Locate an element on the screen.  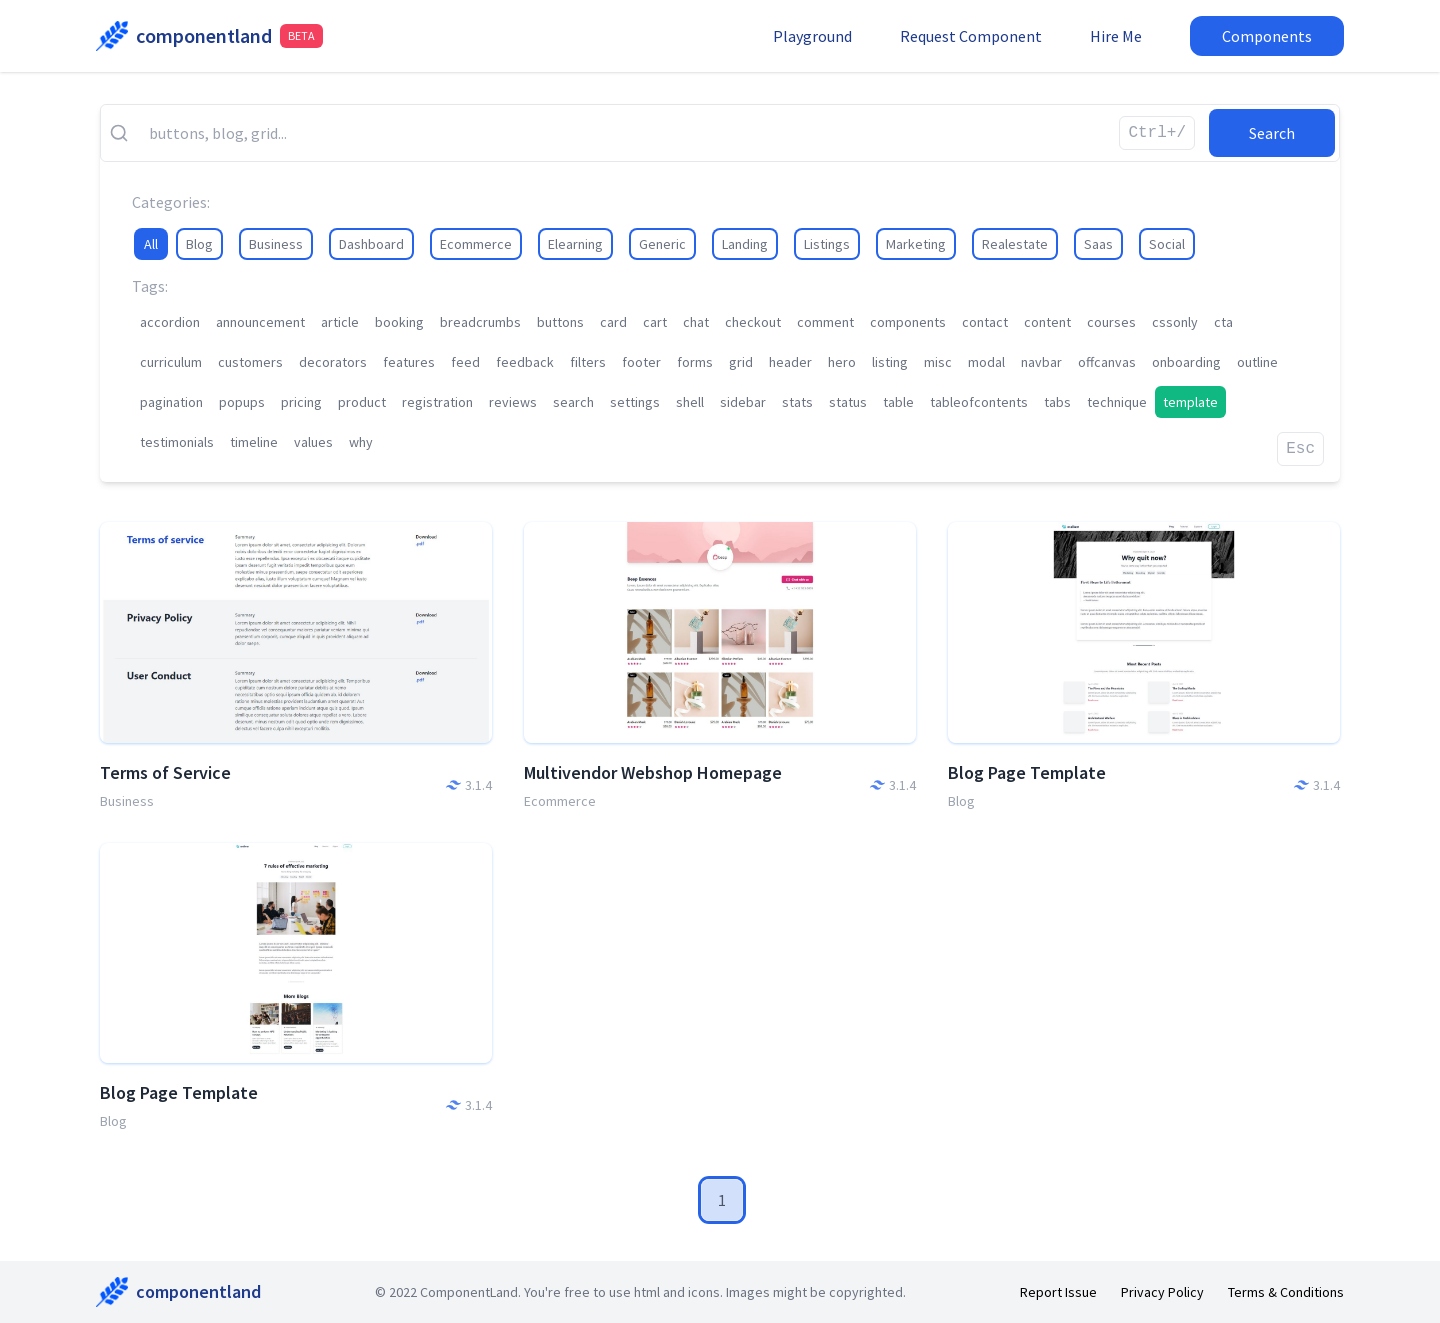
Components is located at coordinates (1267, 36).